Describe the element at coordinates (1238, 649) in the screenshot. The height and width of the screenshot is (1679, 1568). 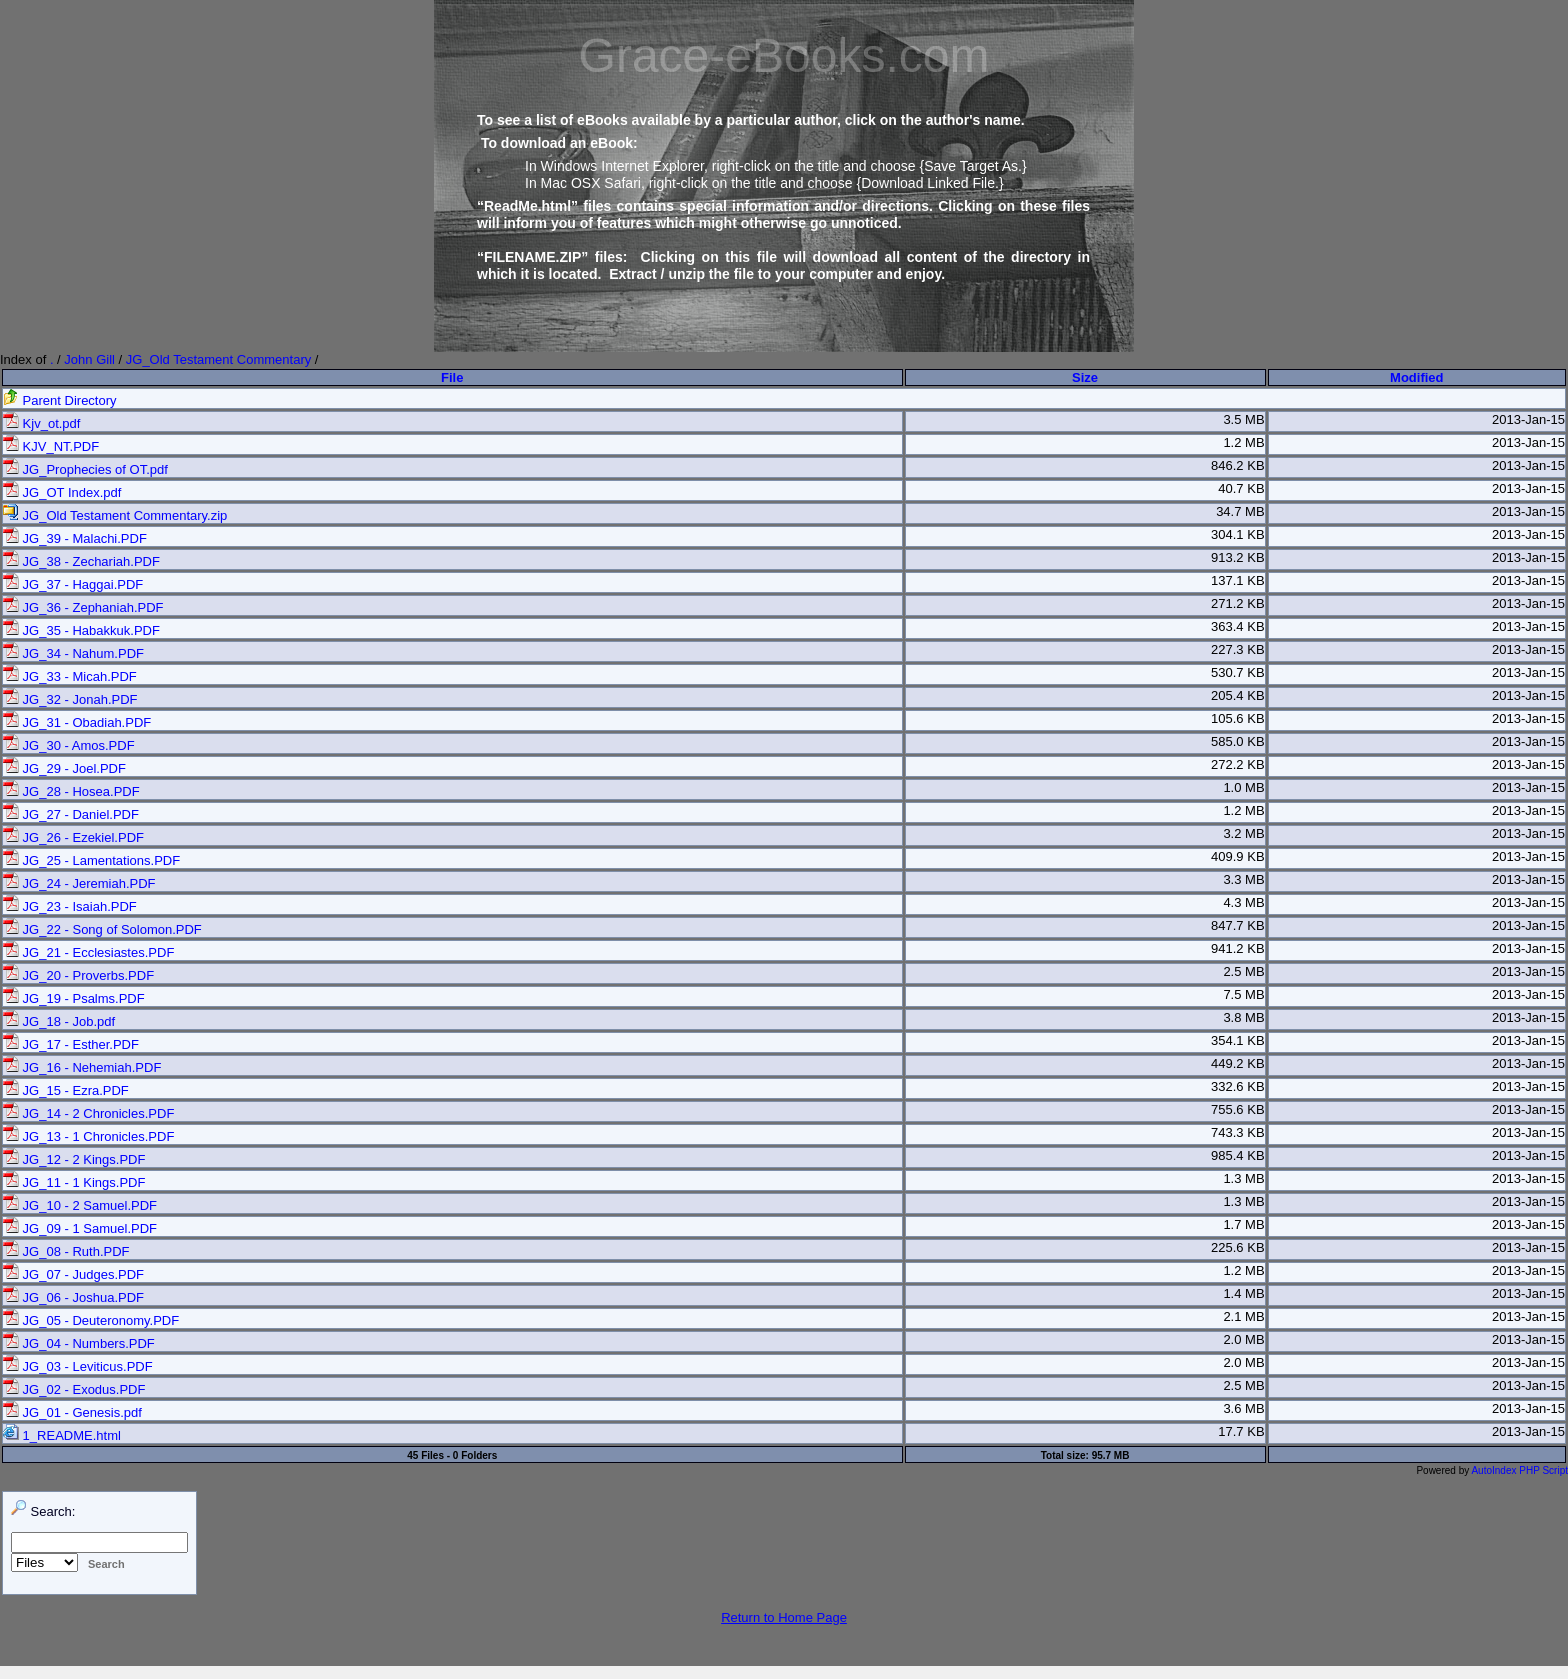
I see `227.3 KB` at that location.